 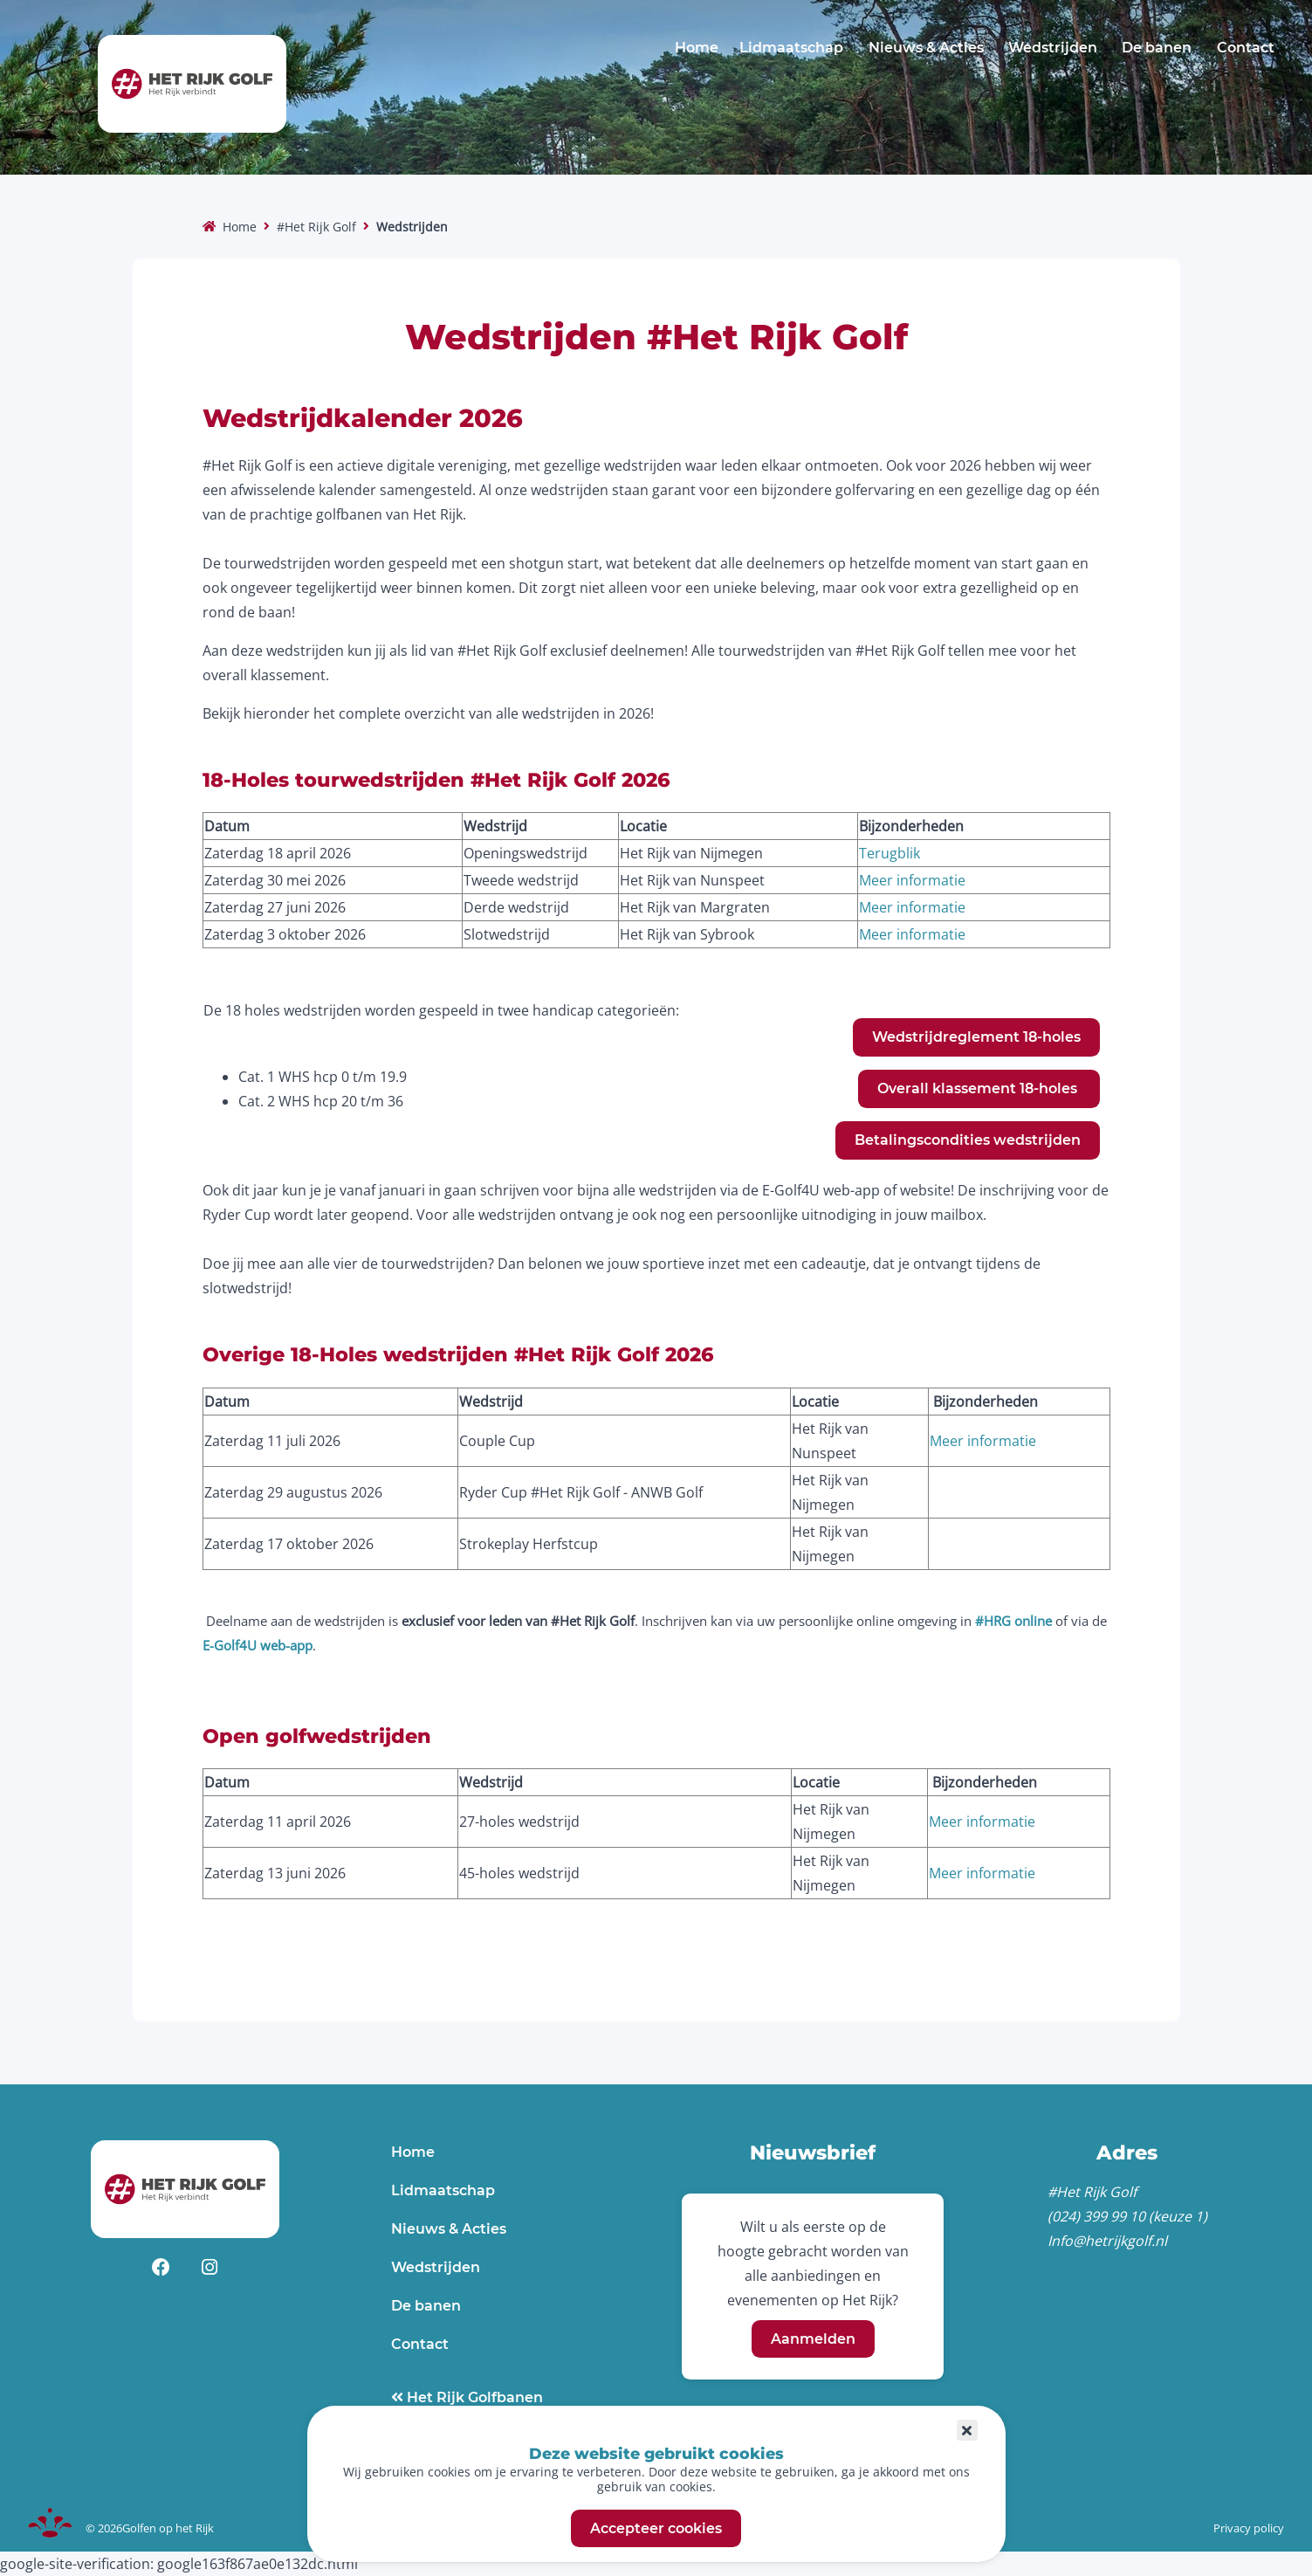 What do you see at coordinates (912, 880) in the screenshot?
I see `Meer informatie` at bounding box center [912, 880].